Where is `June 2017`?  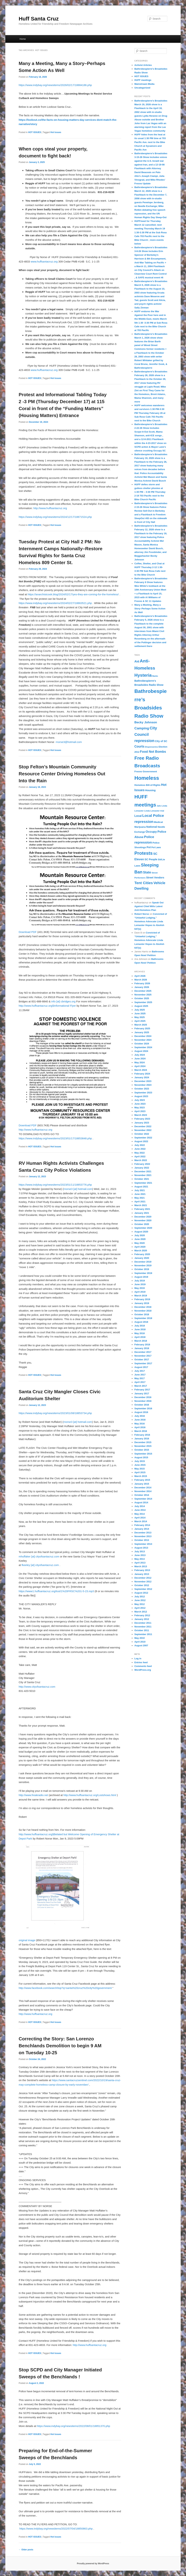
June 2017 is located at coordinates (140, 1374).